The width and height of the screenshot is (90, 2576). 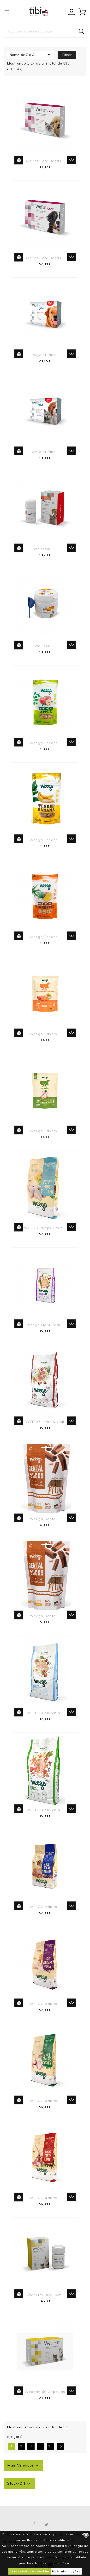 I want to click on Facebook, so click(x=34, y=2524).